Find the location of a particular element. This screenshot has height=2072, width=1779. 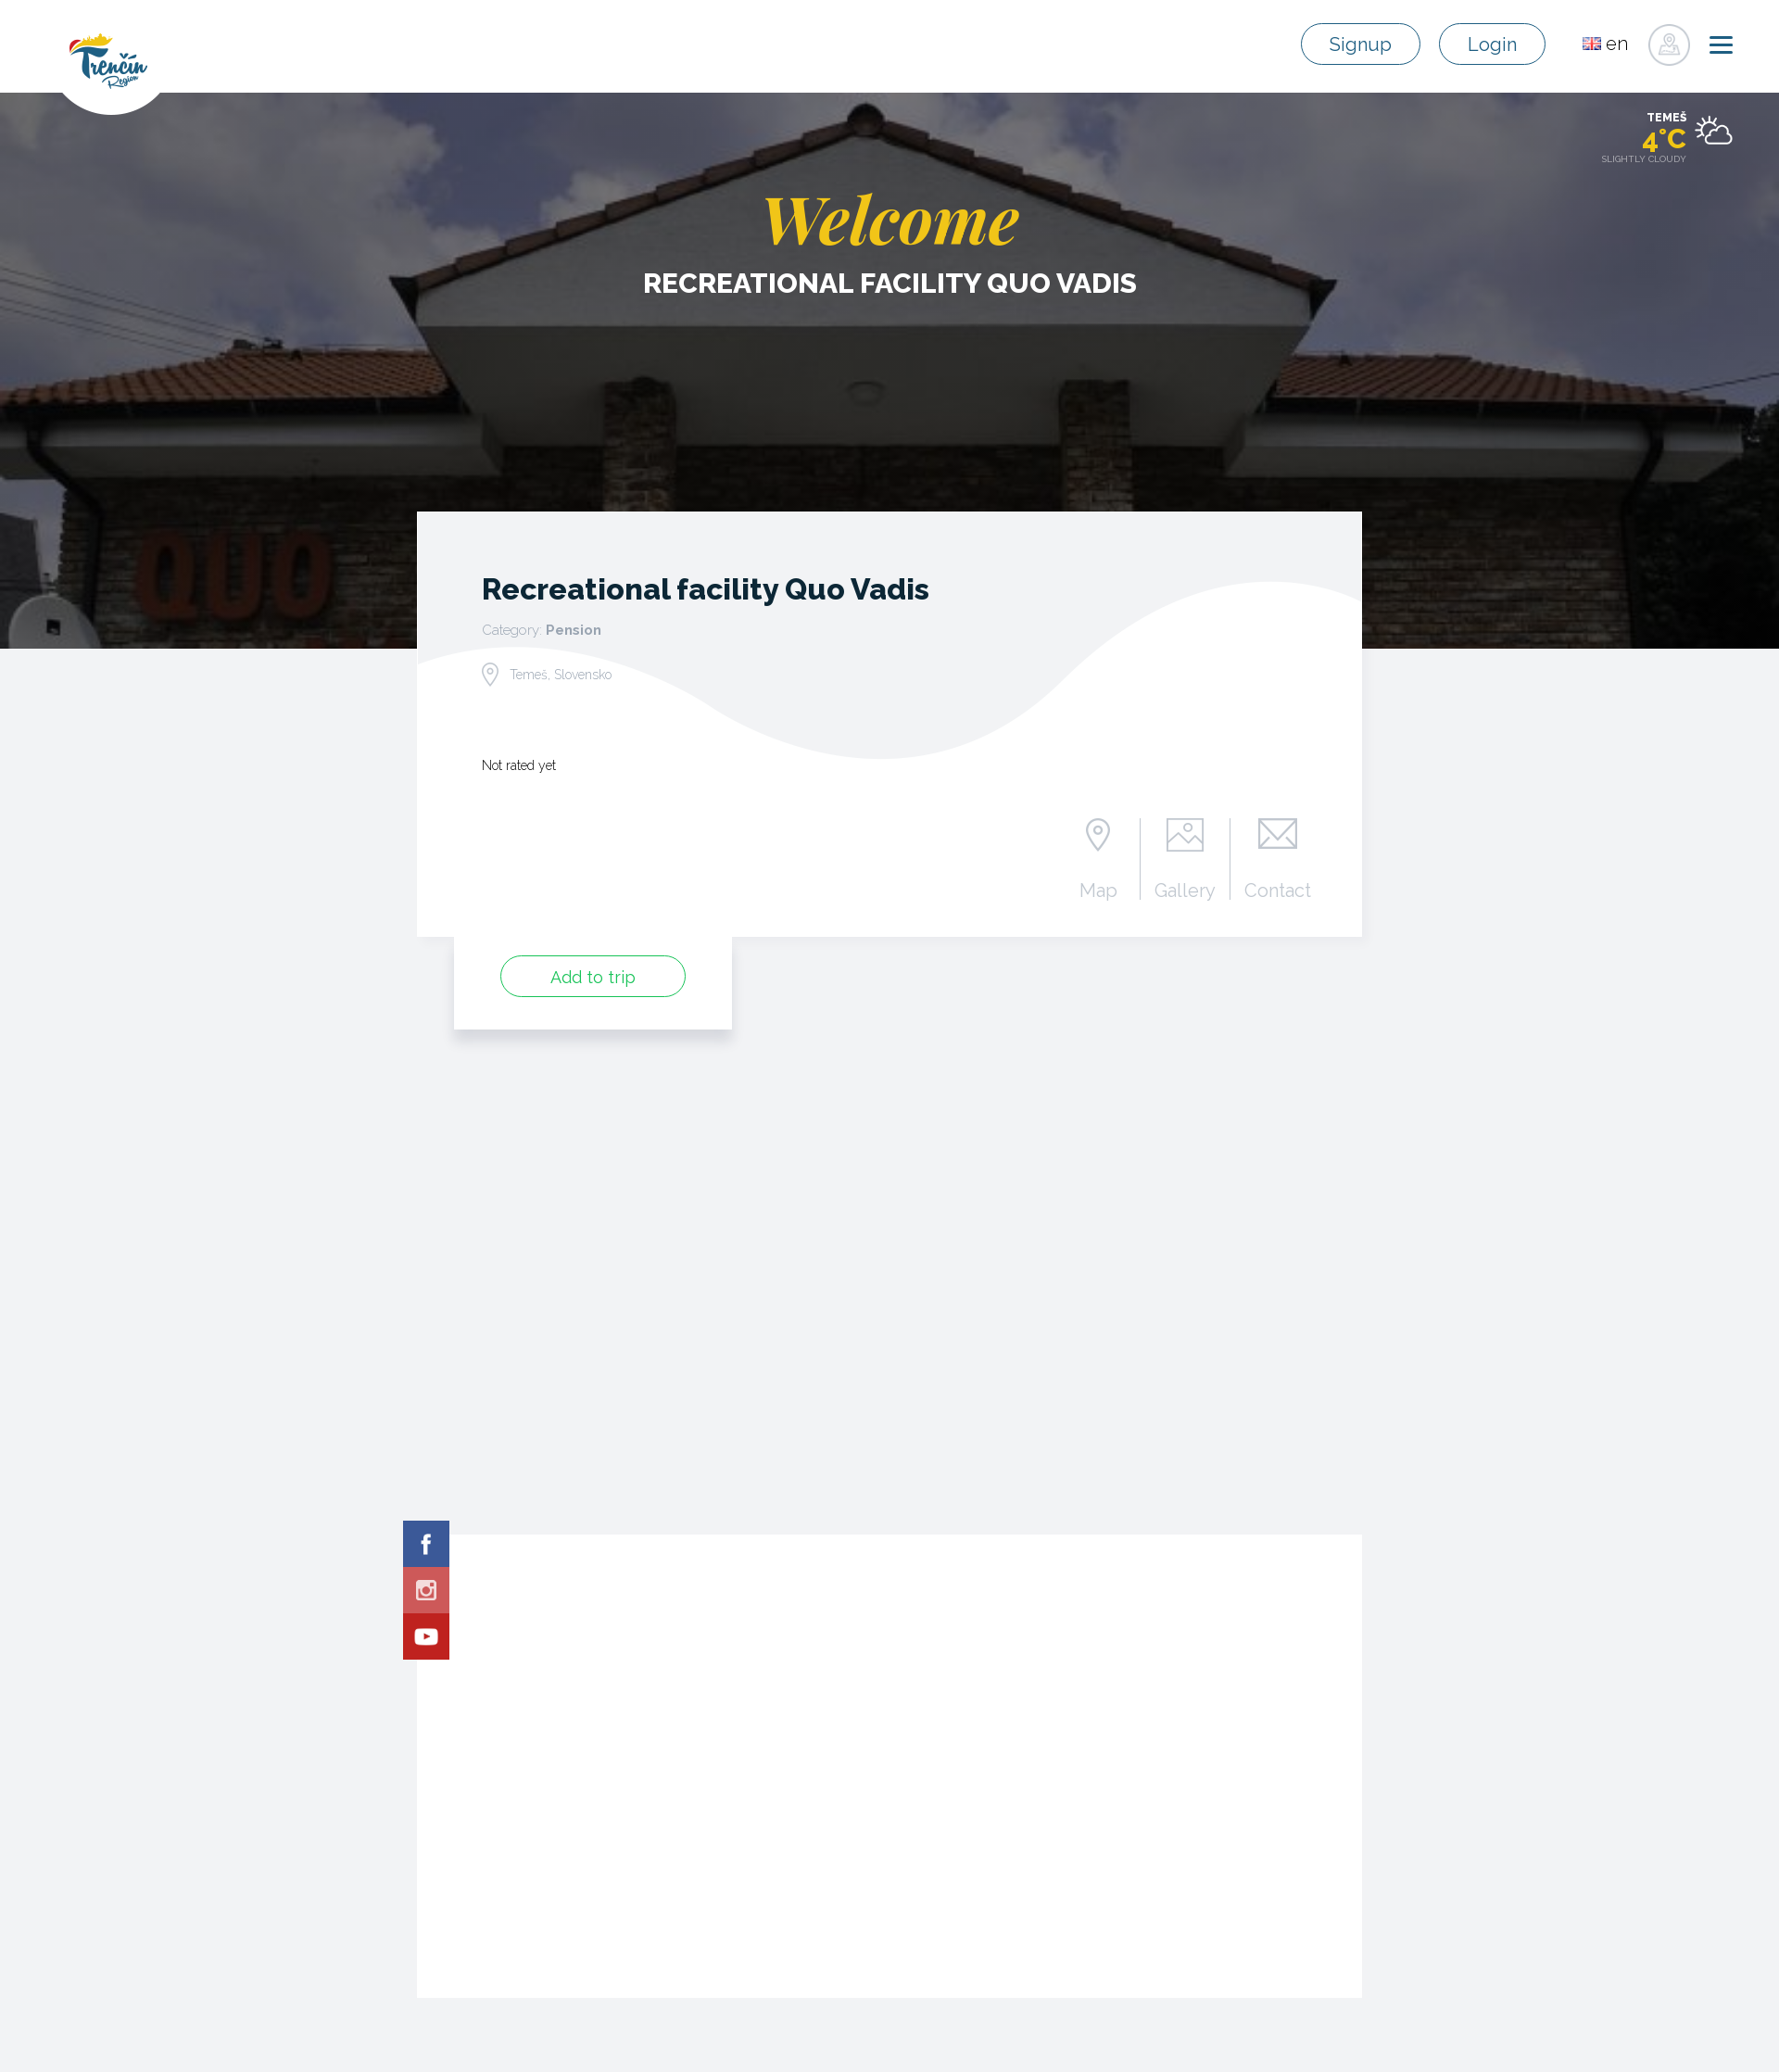

Map is located at coordinates (1098, 889).